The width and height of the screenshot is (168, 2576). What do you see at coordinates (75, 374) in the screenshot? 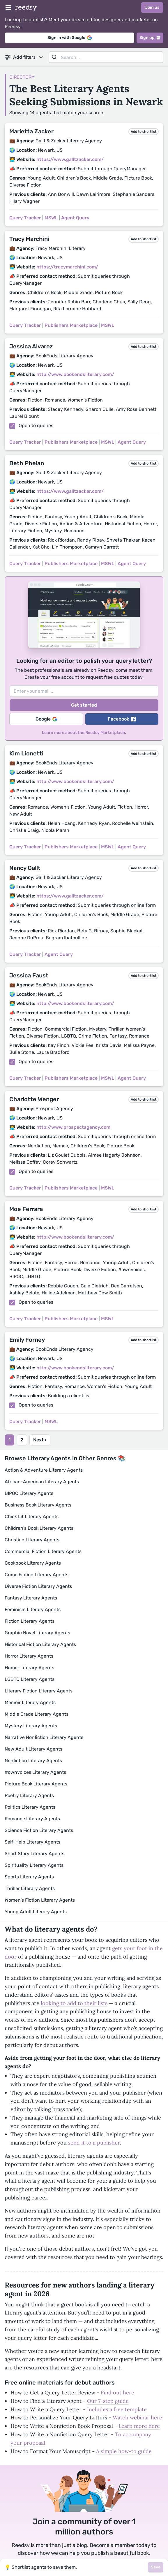
I see `http://www.bookendsliterary.com/` at bounding box center [75, 374].